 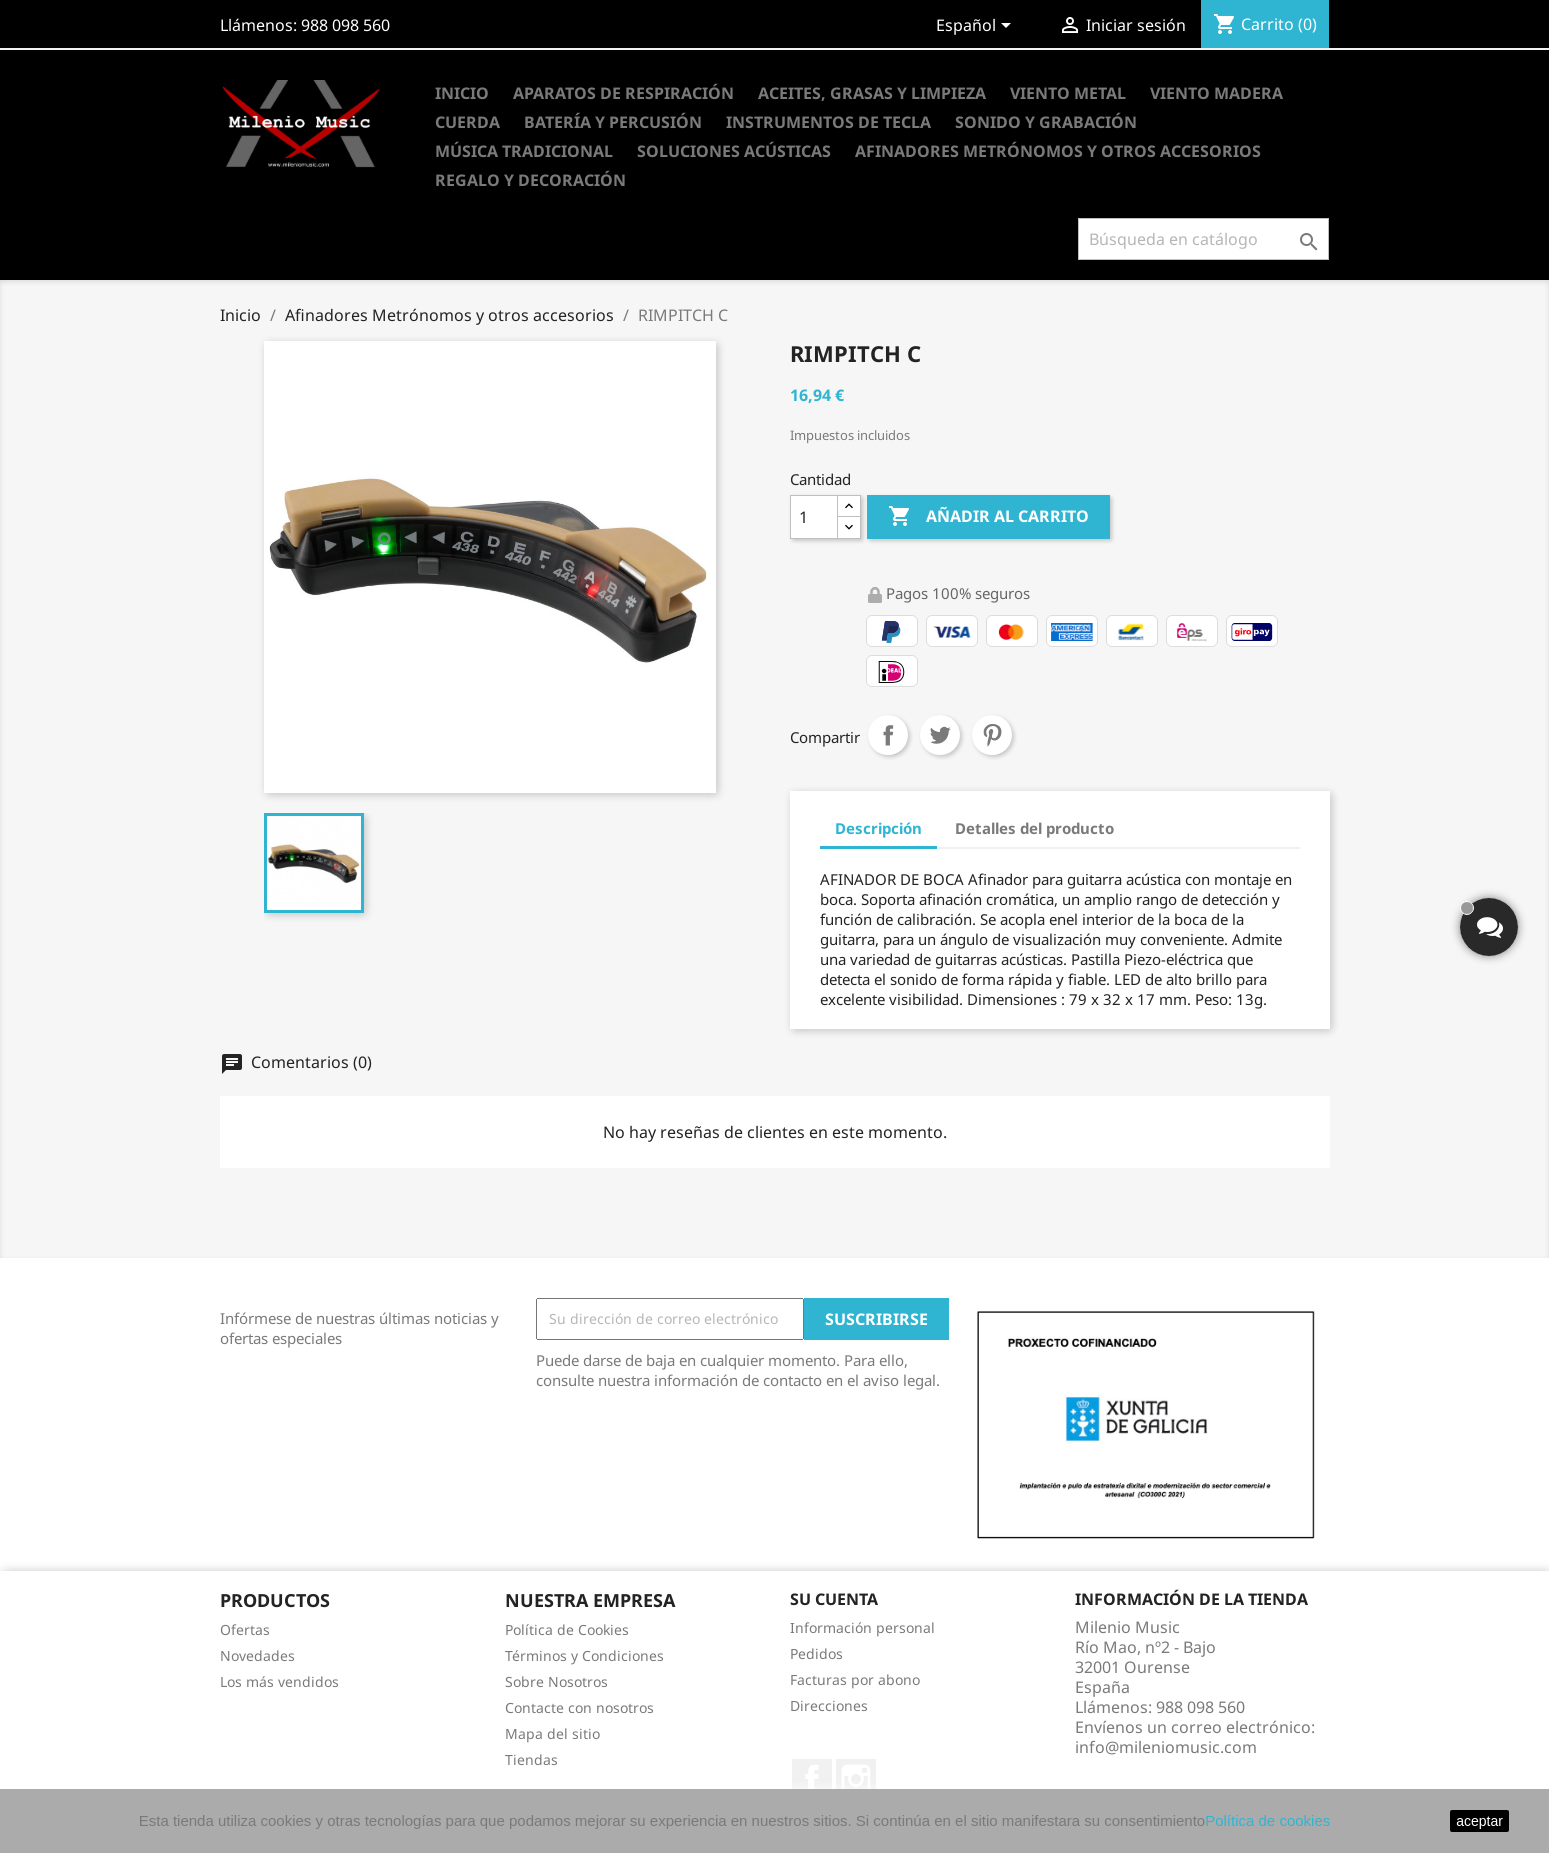 What do you see at coordinates (1046, 122) in the screenshot?
I see `Sonido y Grabación` at bounding box center [1046, 122].